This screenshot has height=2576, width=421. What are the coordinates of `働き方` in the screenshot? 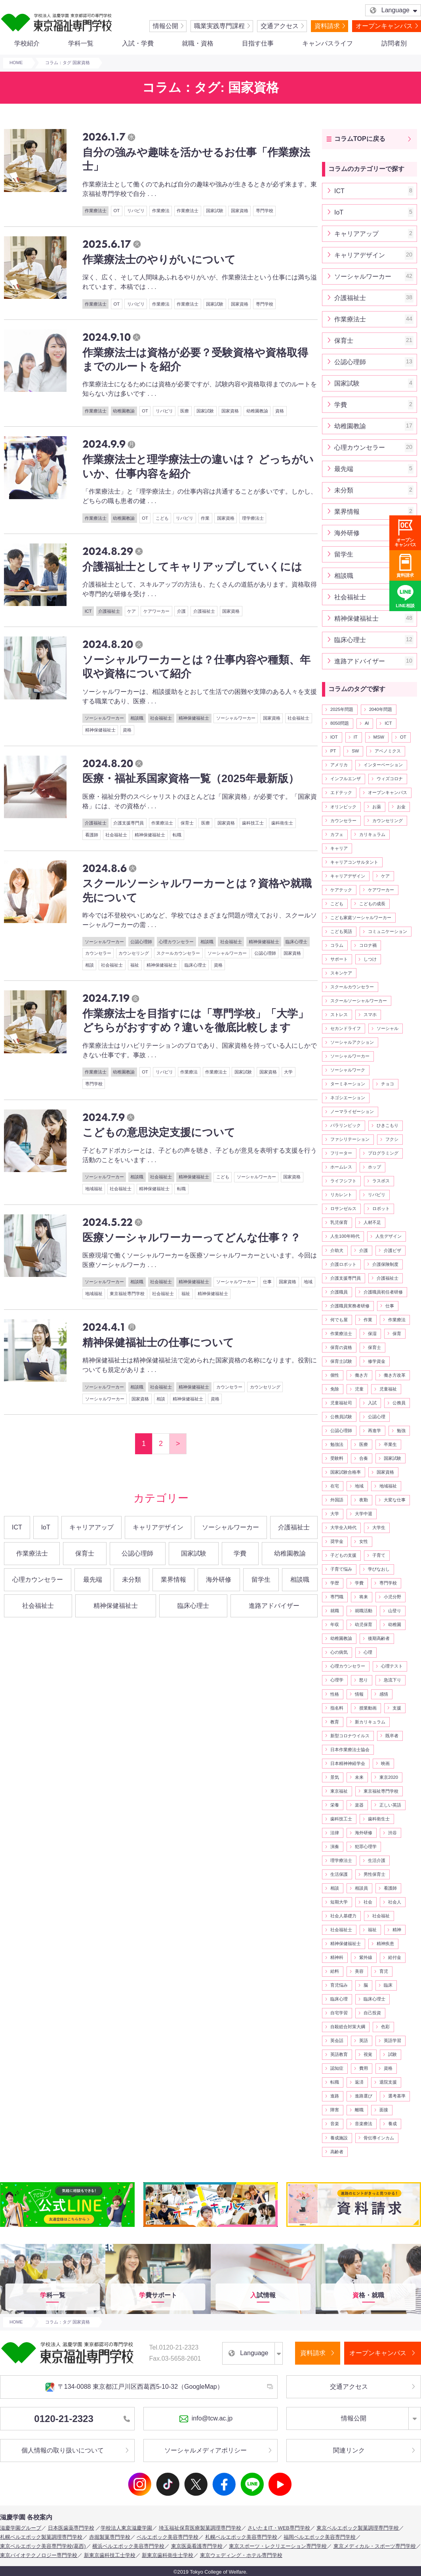 It's located at (361, 1375).